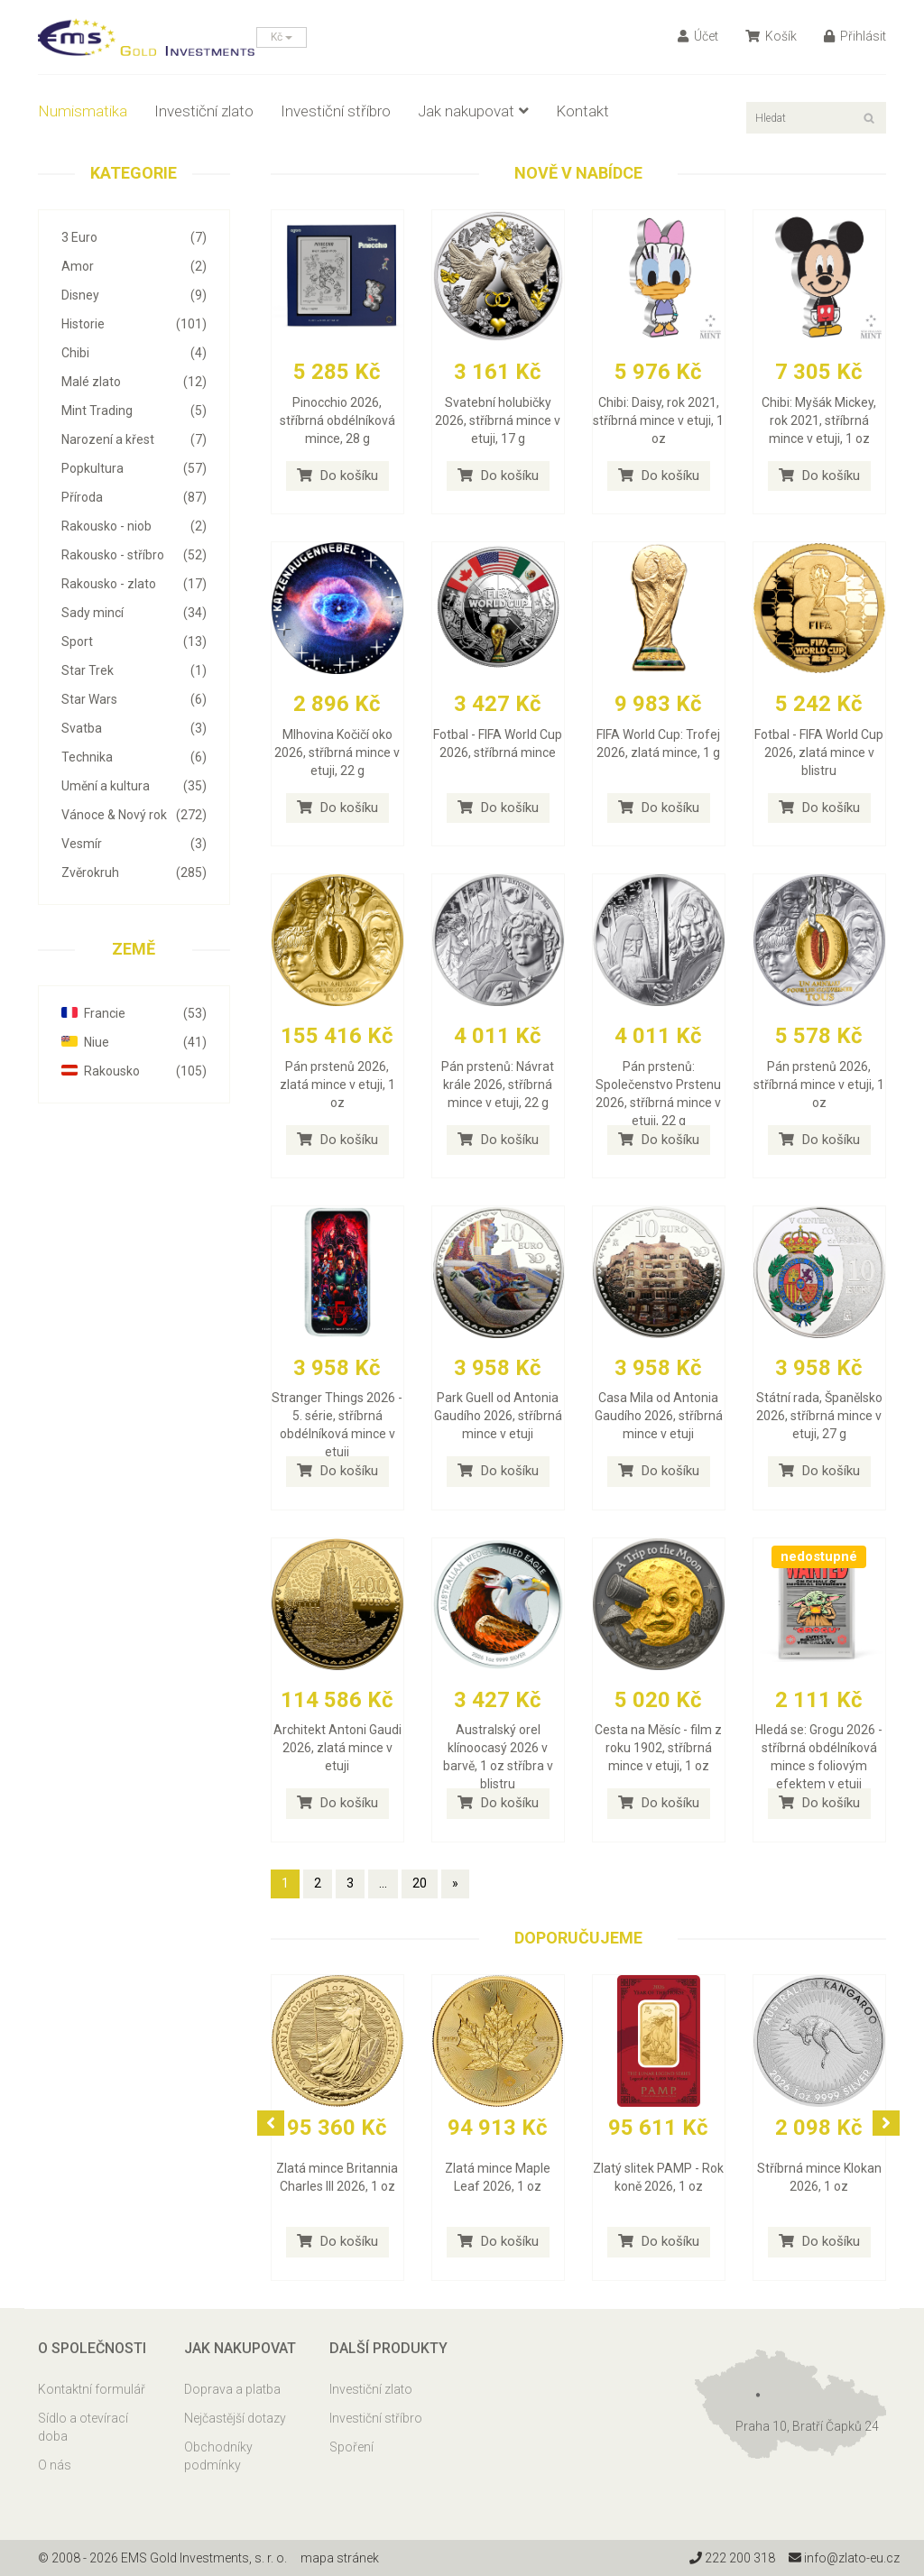  What do you see at coordinates (134, 497) in the screenshot?
I see `Příroda` at bounding box center [134, 497].